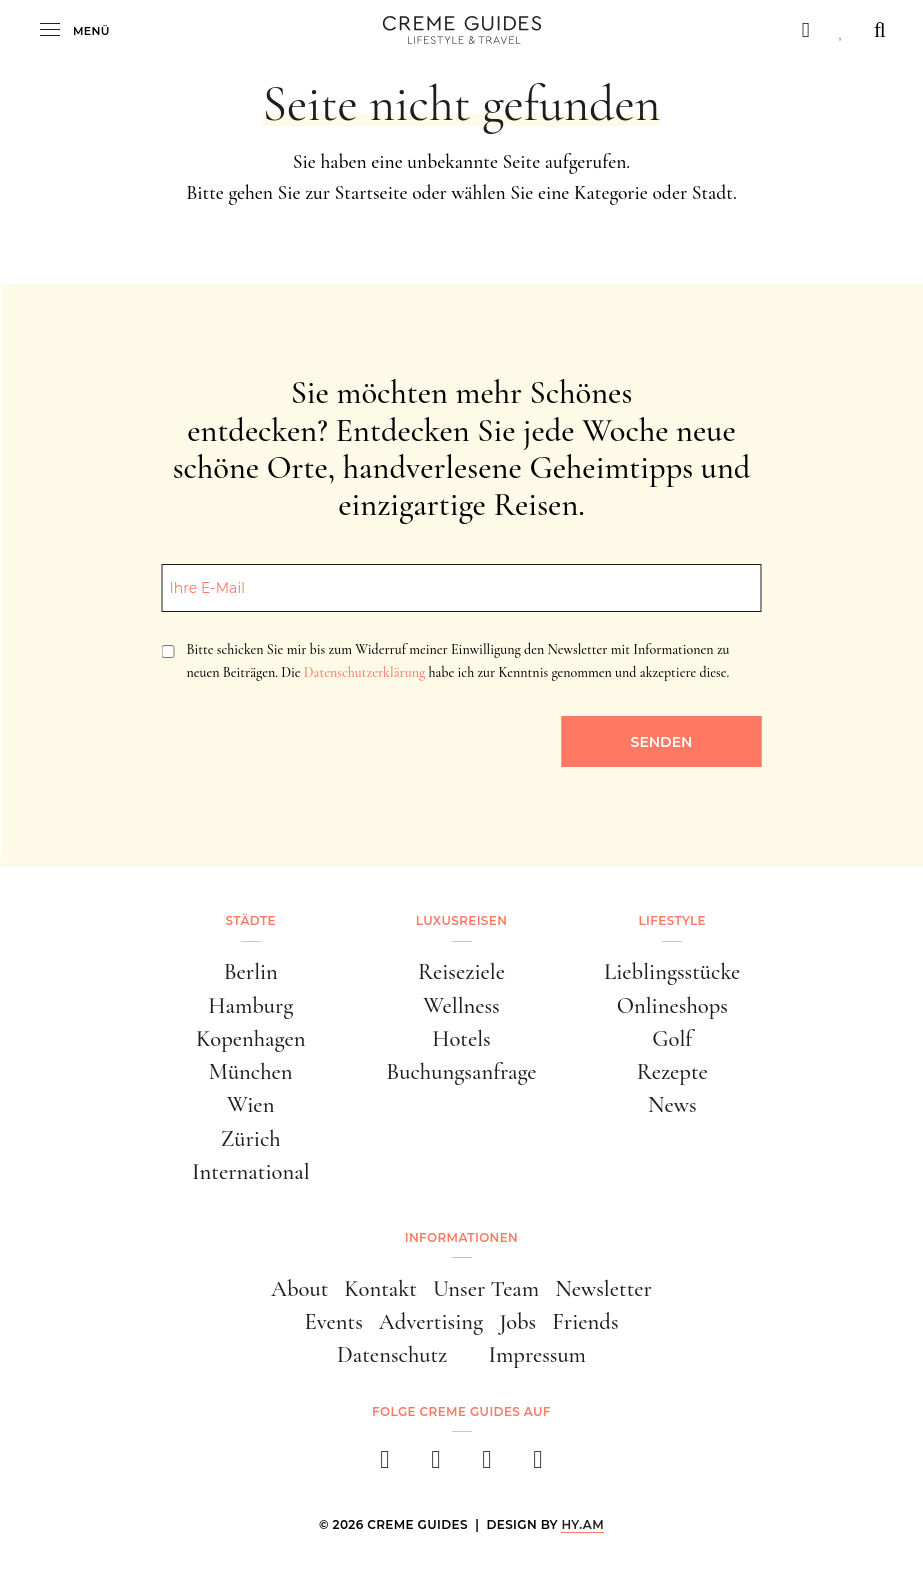  Describe the element at coordinates (250, 1038) in the screenshot. I see `Kopenhagen` at that location.